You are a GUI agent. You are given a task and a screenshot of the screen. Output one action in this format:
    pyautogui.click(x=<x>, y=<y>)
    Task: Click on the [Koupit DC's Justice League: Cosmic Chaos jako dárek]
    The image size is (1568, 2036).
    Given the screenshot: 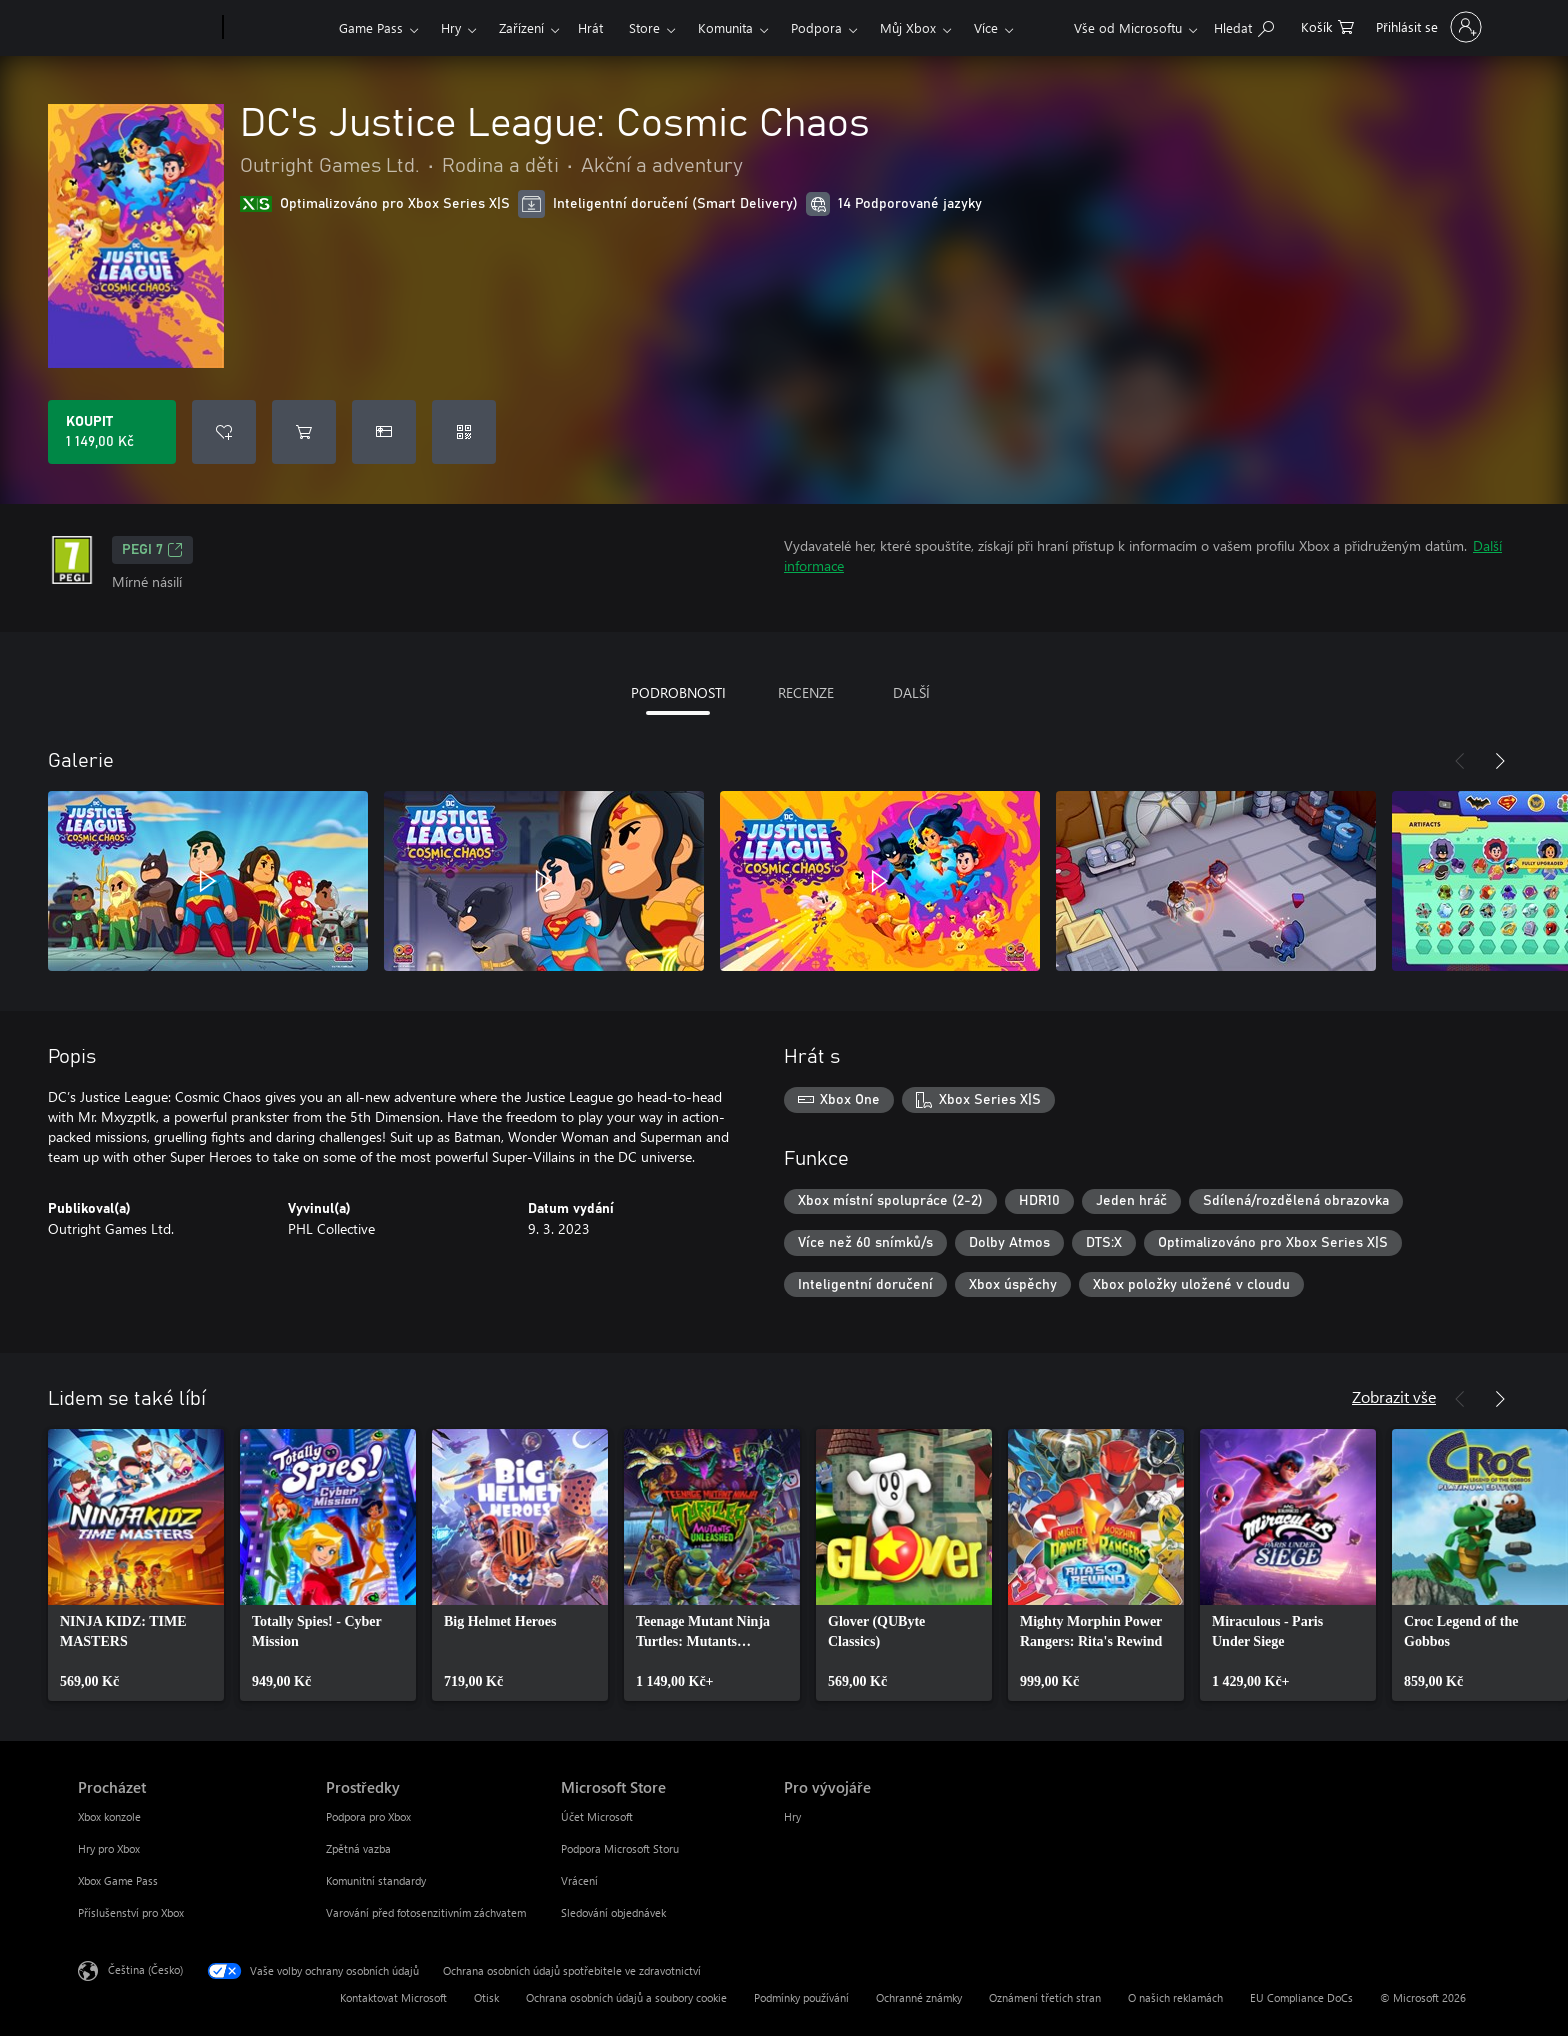 What is the action you would take?
    pyautogui.click(x=384, y=432)
    